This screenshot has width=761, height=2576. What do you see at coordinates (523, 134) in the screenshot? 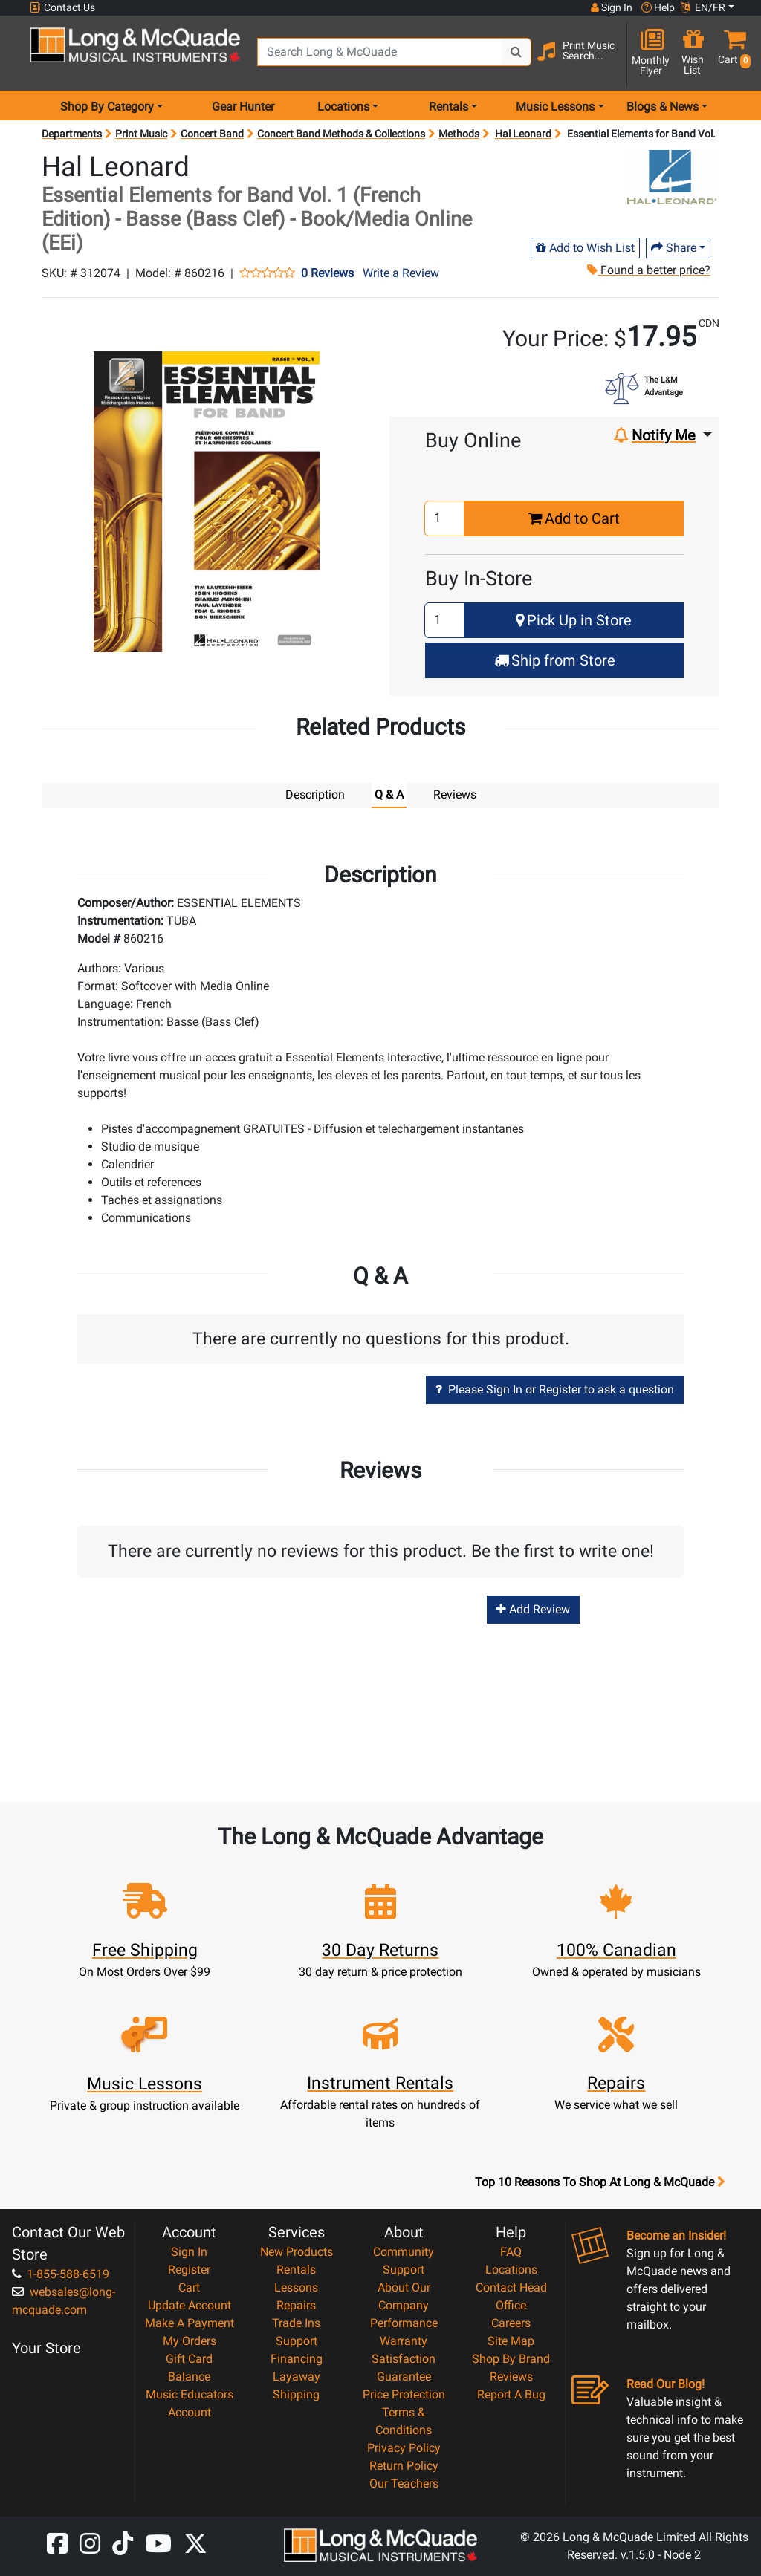
I see `Hal Leonard` at bounding box center [523, 134].